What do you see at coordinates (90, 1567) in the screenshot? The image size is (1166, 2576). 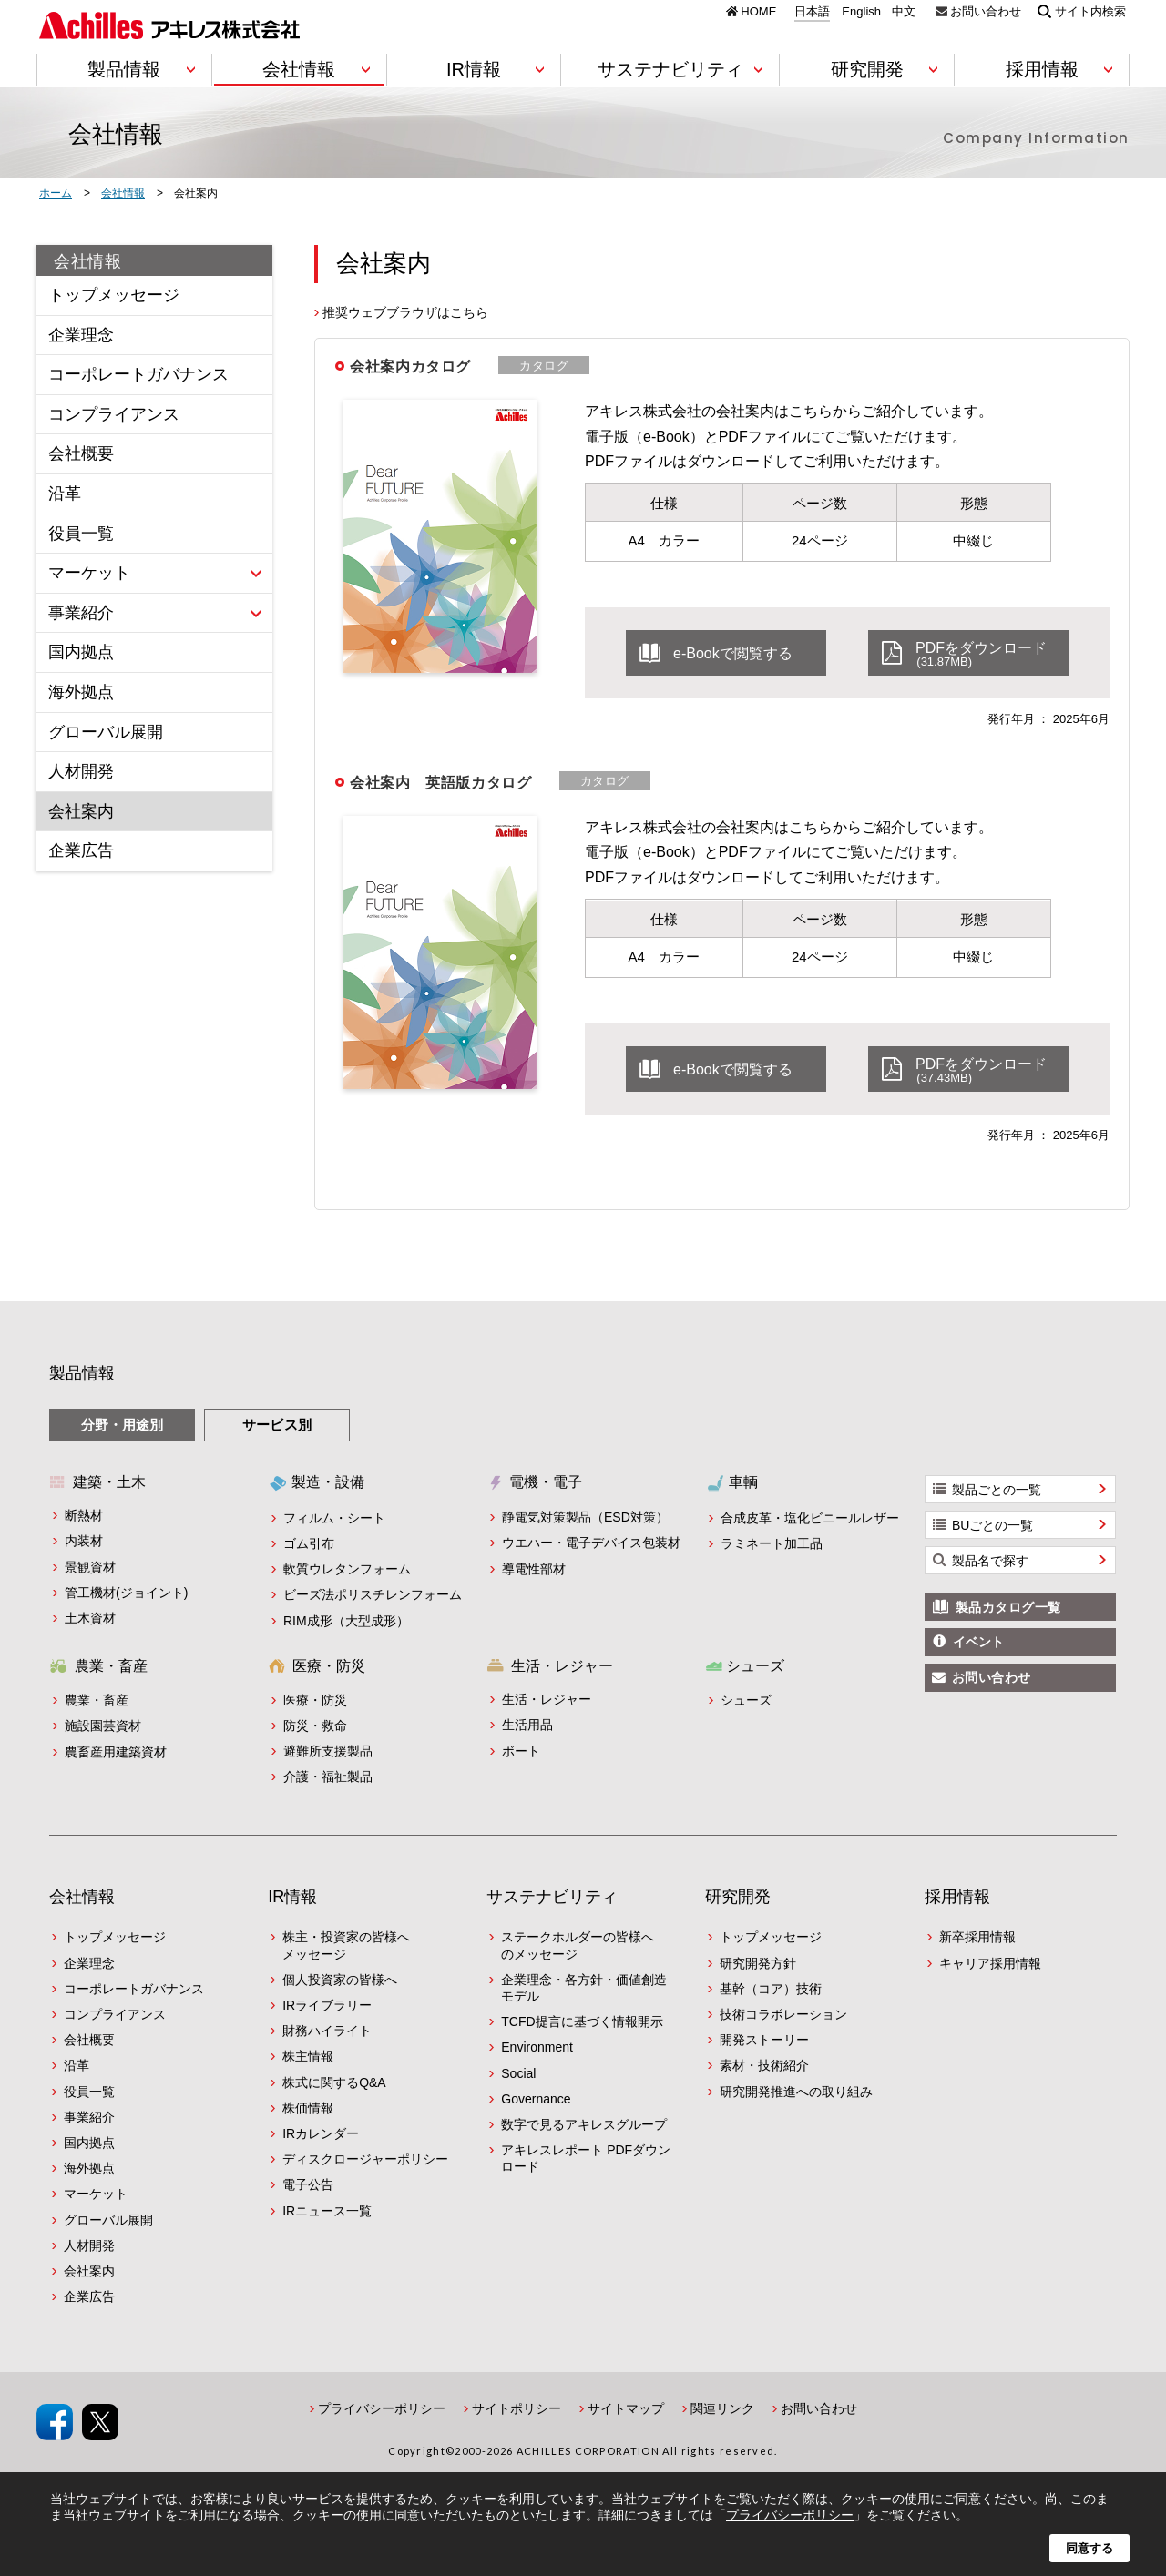 I see `景観資材` at bounding box center [90, 1567].